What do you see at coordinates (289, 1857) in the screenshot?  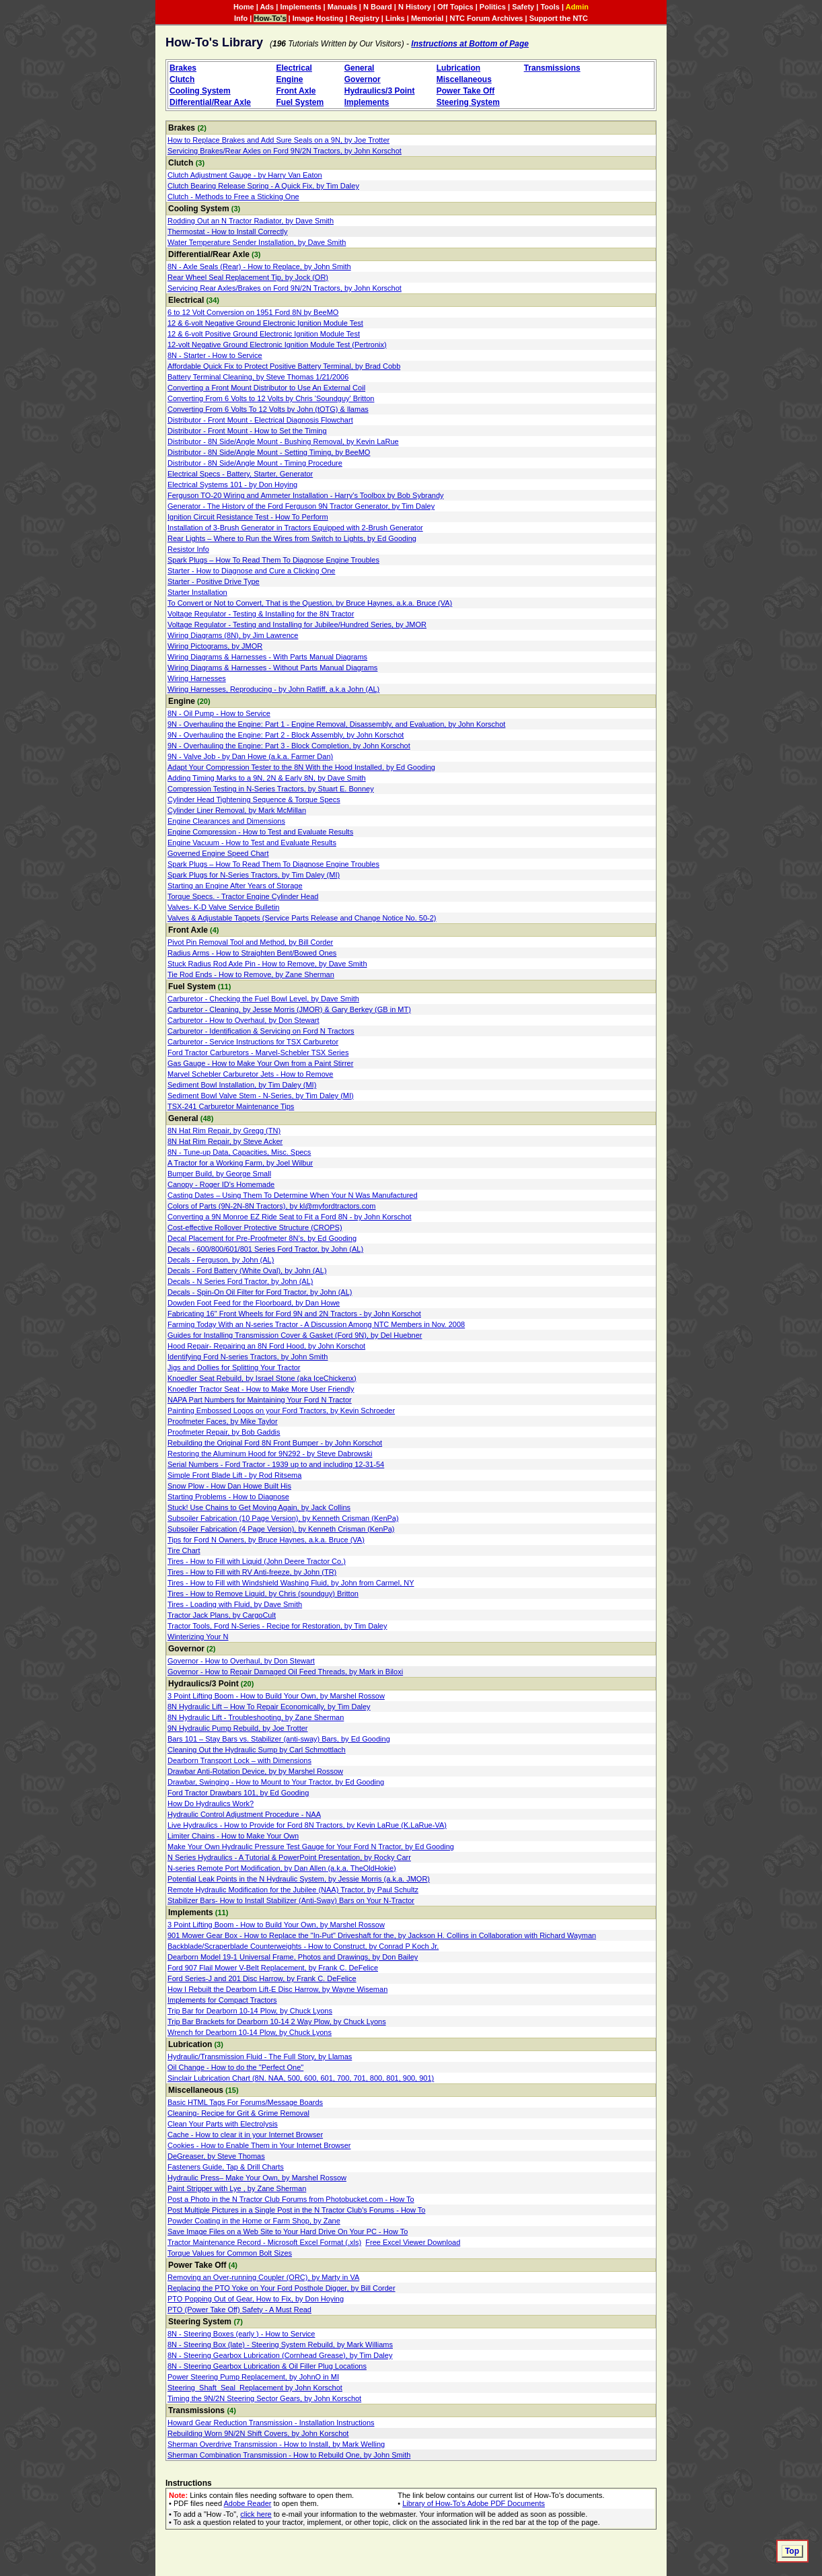 I see `N Series Hydraulics - A Tutorial & PowerPoint Presentation, by Rocky Carr` at bounding box center [289, 1857].